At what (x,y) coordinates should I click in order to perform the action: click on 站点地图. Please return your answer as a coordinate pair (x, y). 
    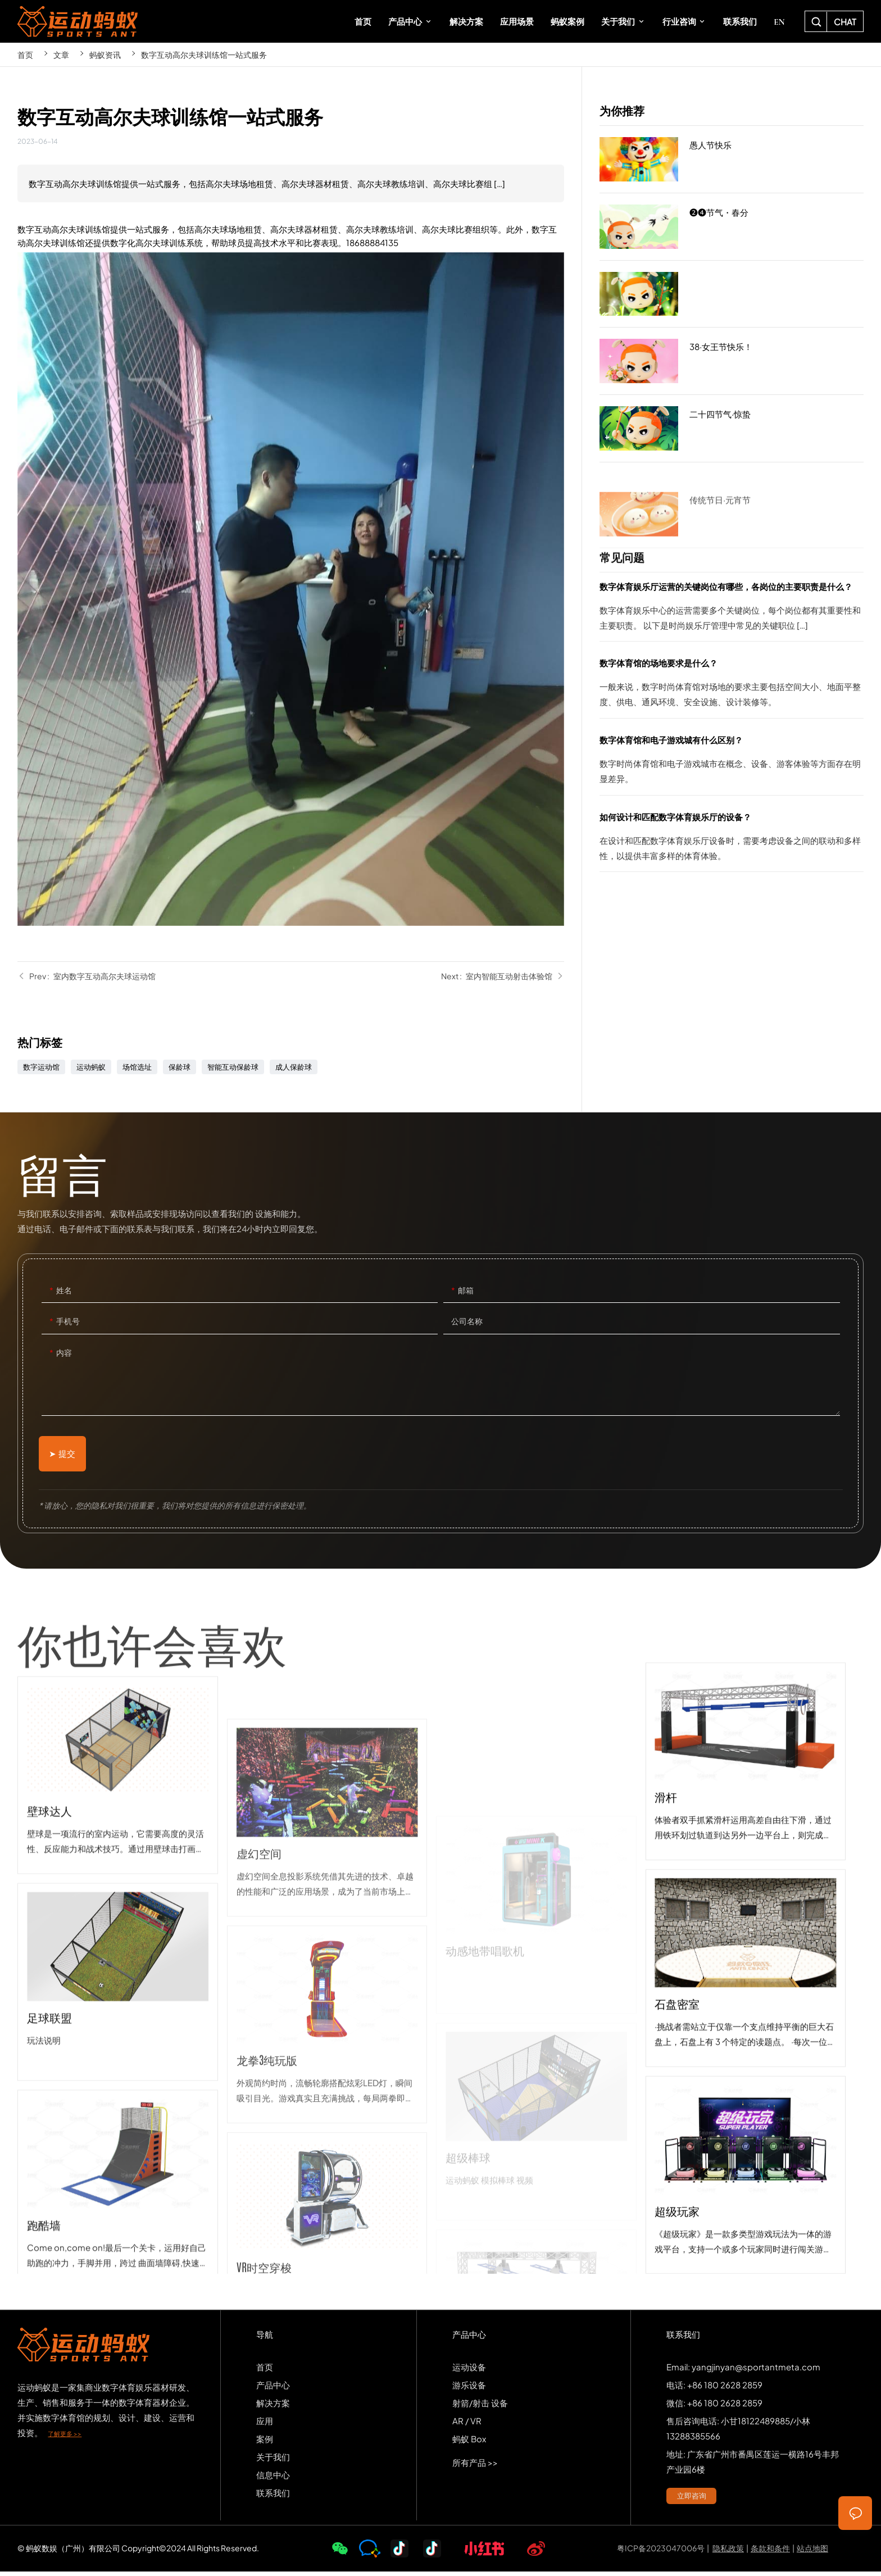
    Looking at the image, I should click on (812, 2553).